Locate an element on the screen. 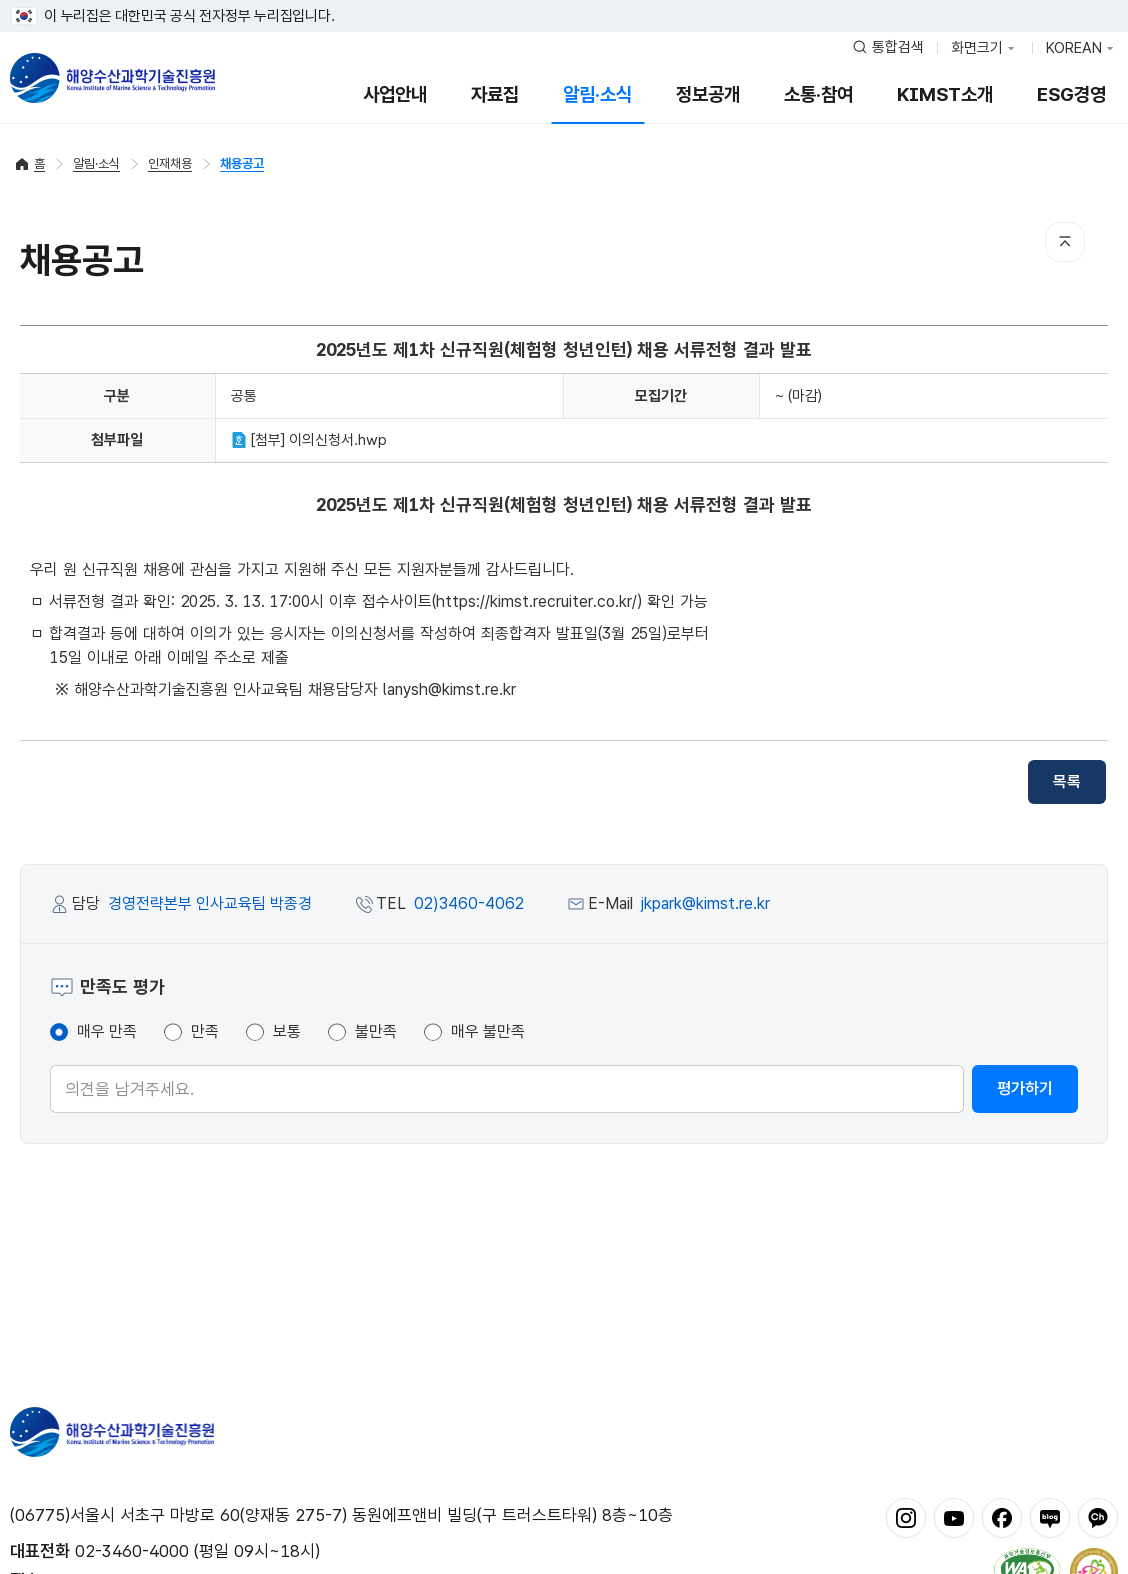 Image resolution: width=1128 pixels, height=1574 pixels. https://kimst.recruiter.co.kr/ is located at coordinates (536, 601).